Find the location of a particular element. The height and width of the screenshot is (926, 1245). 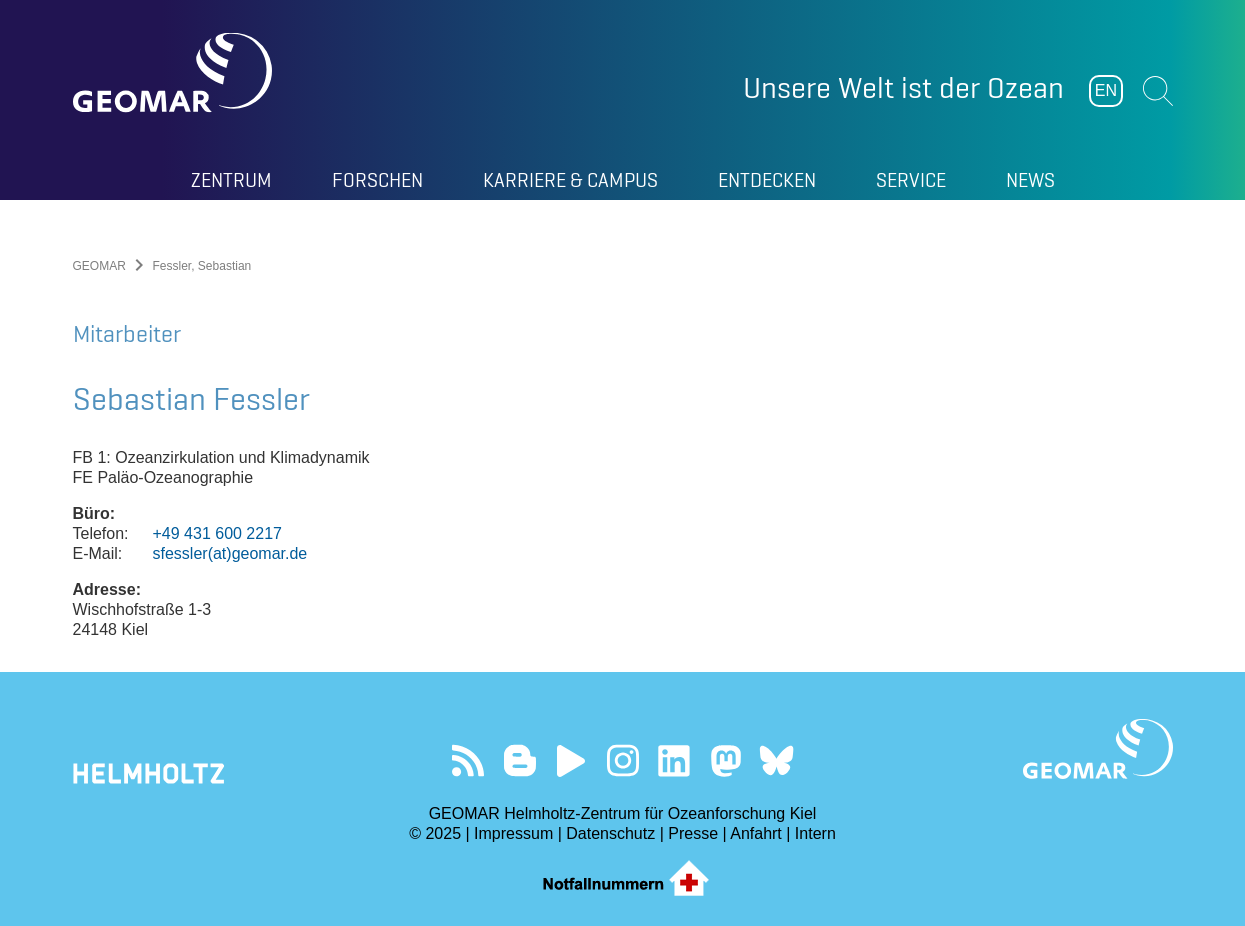

Unser Feed is located at coordinates (468, 760).